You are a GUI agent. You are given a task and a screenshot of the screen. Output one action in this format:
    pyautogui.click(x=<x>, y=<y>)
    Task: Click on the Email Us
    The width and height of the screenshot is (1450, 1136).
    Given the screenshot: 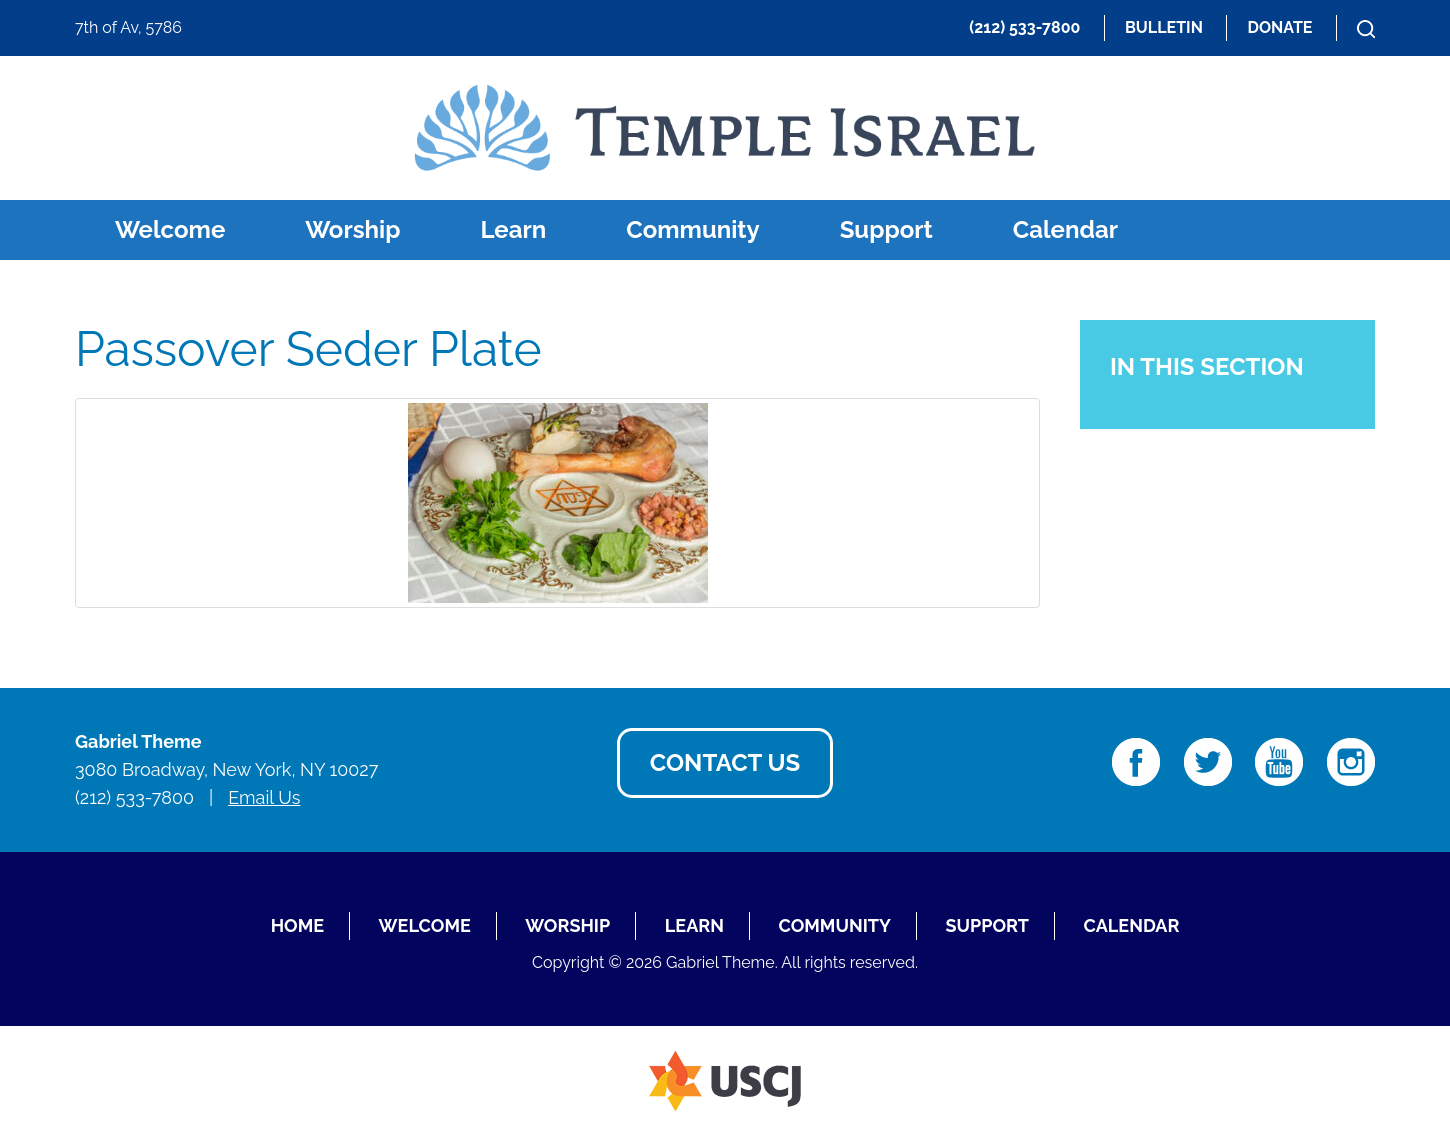 What is the action you would take?
    pyautogui.click(x=264, y=797)
    